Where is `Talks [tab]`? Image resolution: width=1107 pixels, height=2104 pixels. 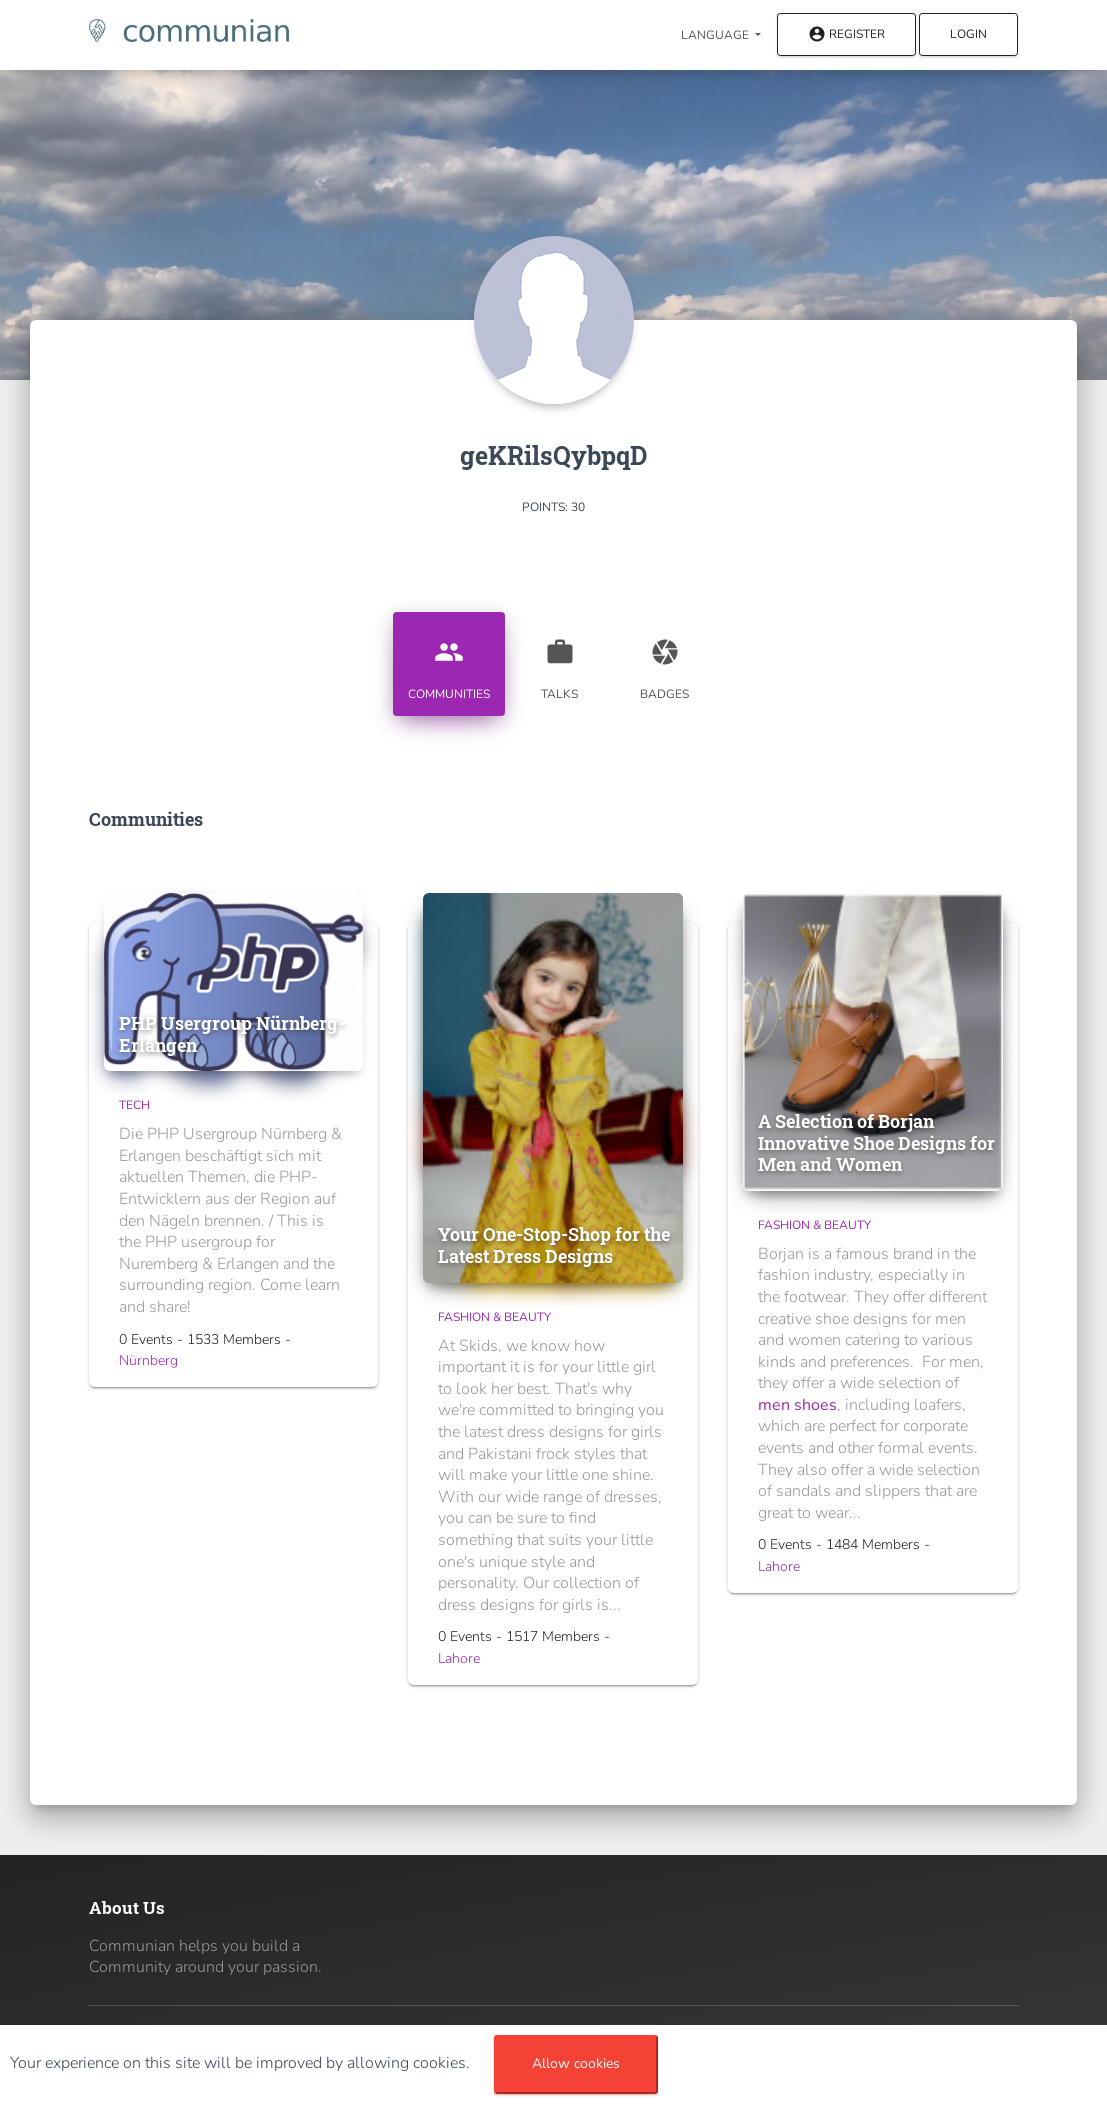
Talks [tab] is located at coordinates (560, 662).